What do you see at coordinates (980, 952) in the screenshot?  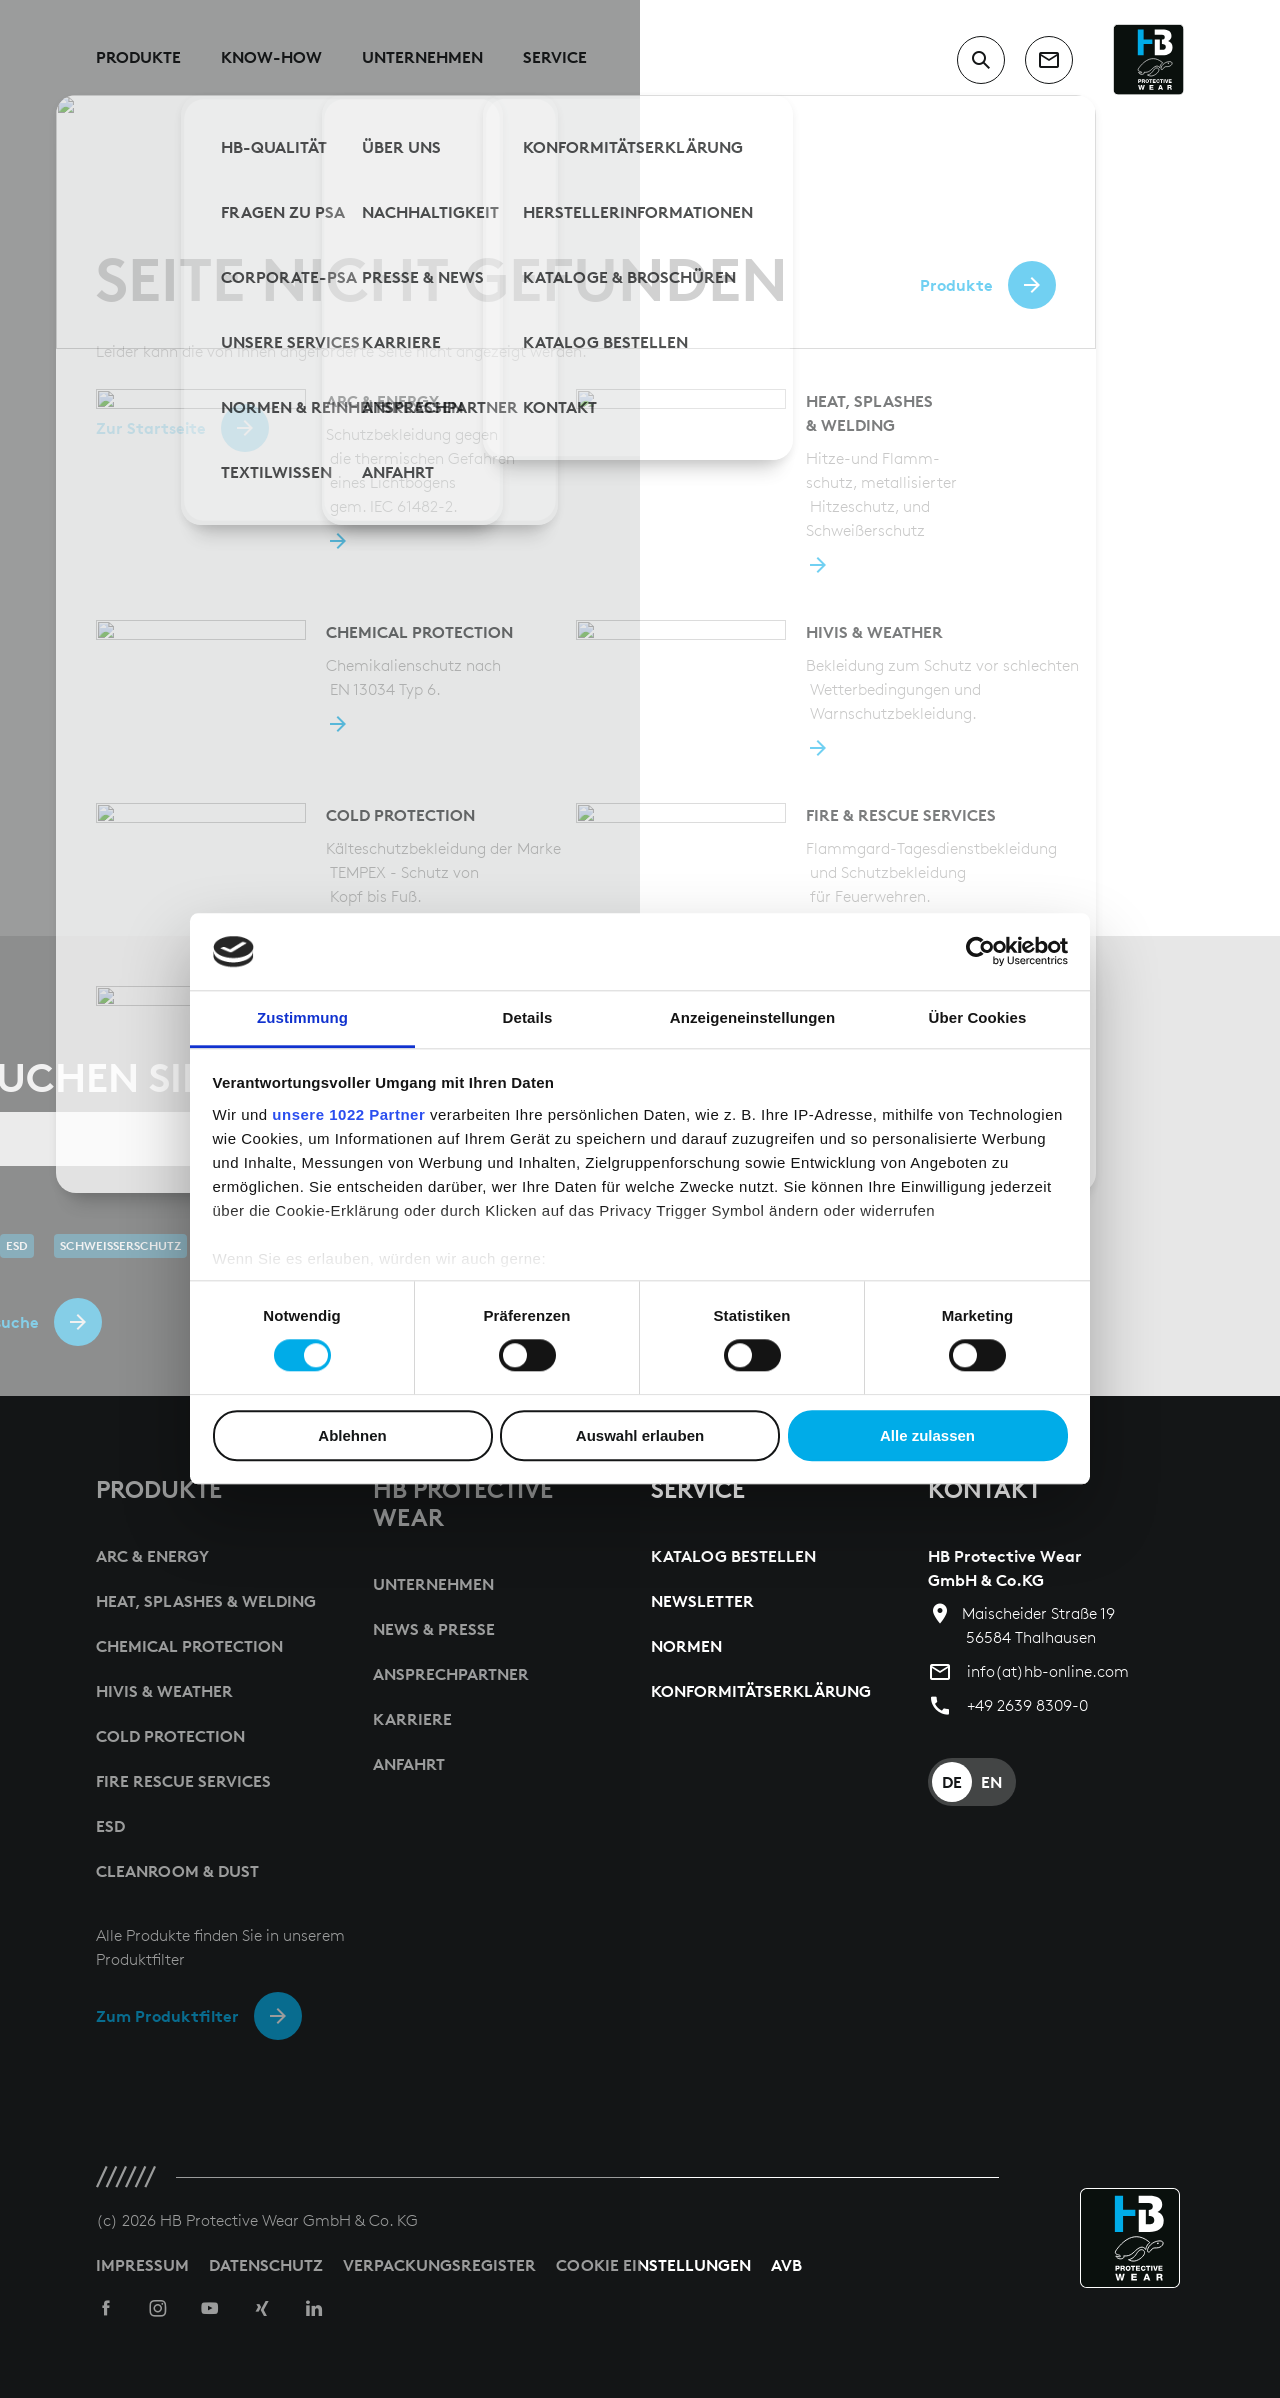 I see `[Cookiebot von Usercentrics - öffnet in einem neuen Fenster]` at bounding box center [980, 952].